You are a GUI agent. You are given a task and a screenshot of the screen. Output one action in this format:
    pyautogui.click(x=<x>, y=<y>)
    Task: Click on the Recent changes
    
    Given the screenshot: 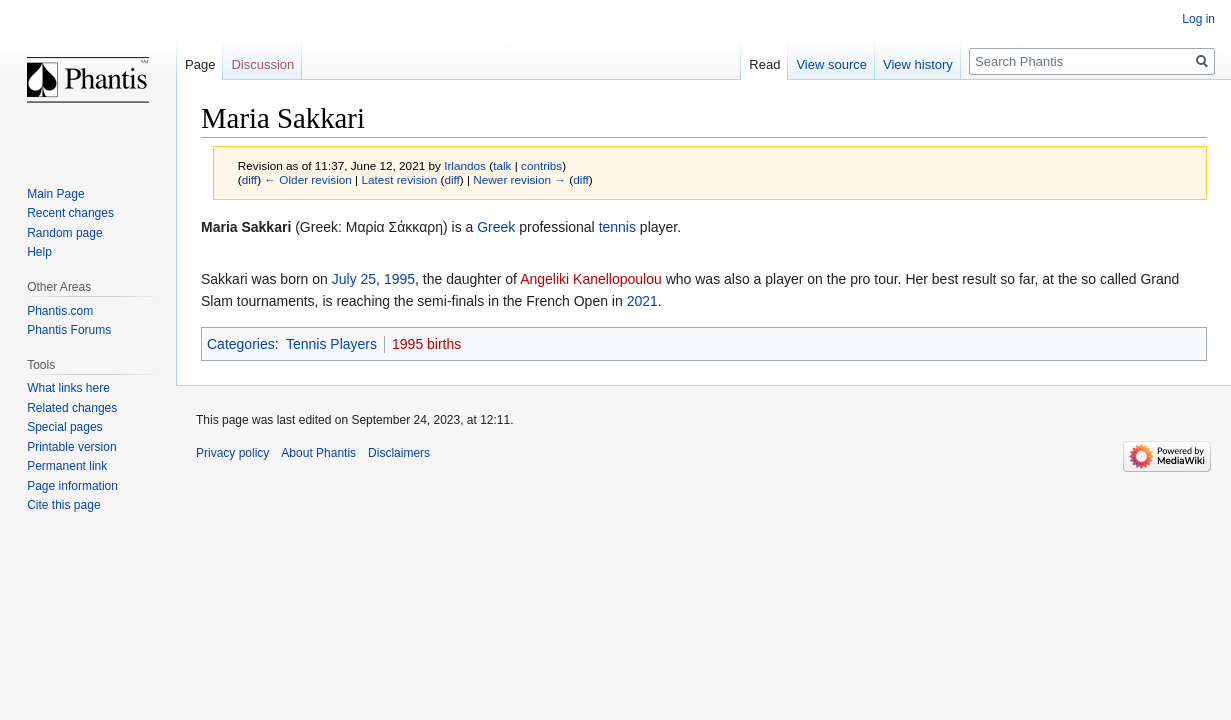 What is the action you would take?
    pyautogui.click(x=70, y=213)
    